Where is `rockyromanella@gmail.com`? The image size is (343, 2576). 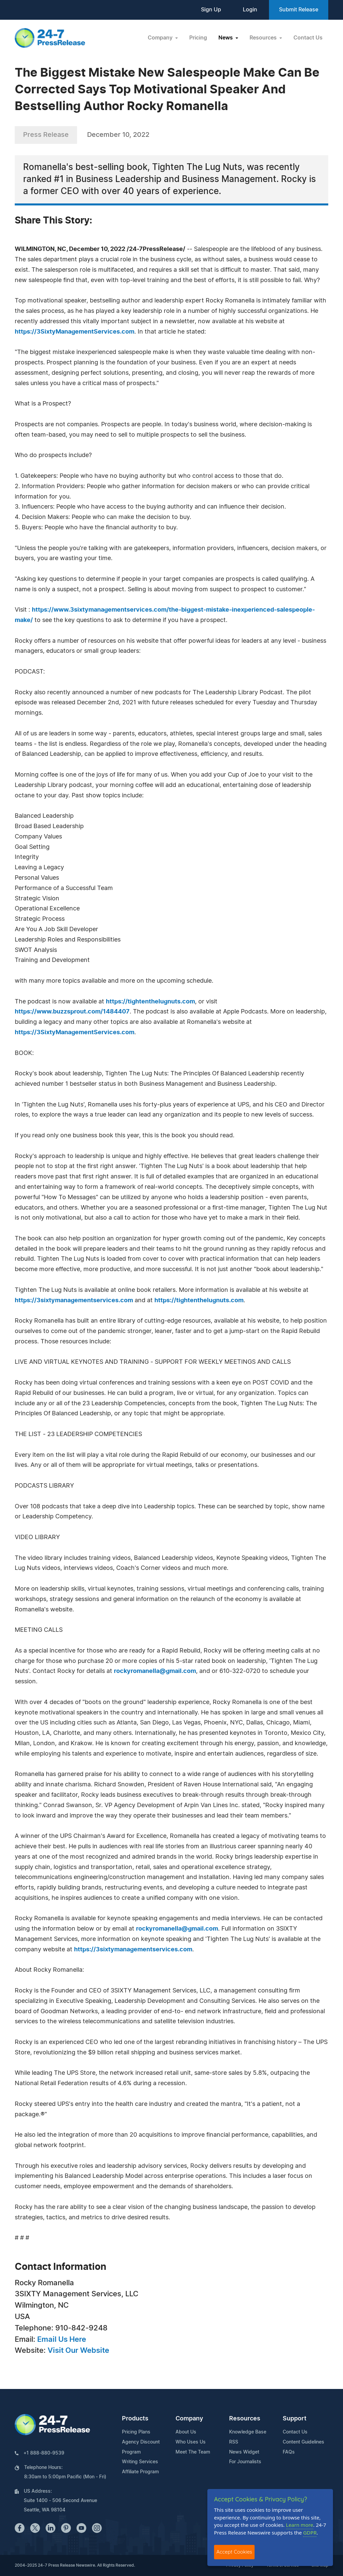
rockyromanella@gmail.com is located at coordinates (155, 1671).